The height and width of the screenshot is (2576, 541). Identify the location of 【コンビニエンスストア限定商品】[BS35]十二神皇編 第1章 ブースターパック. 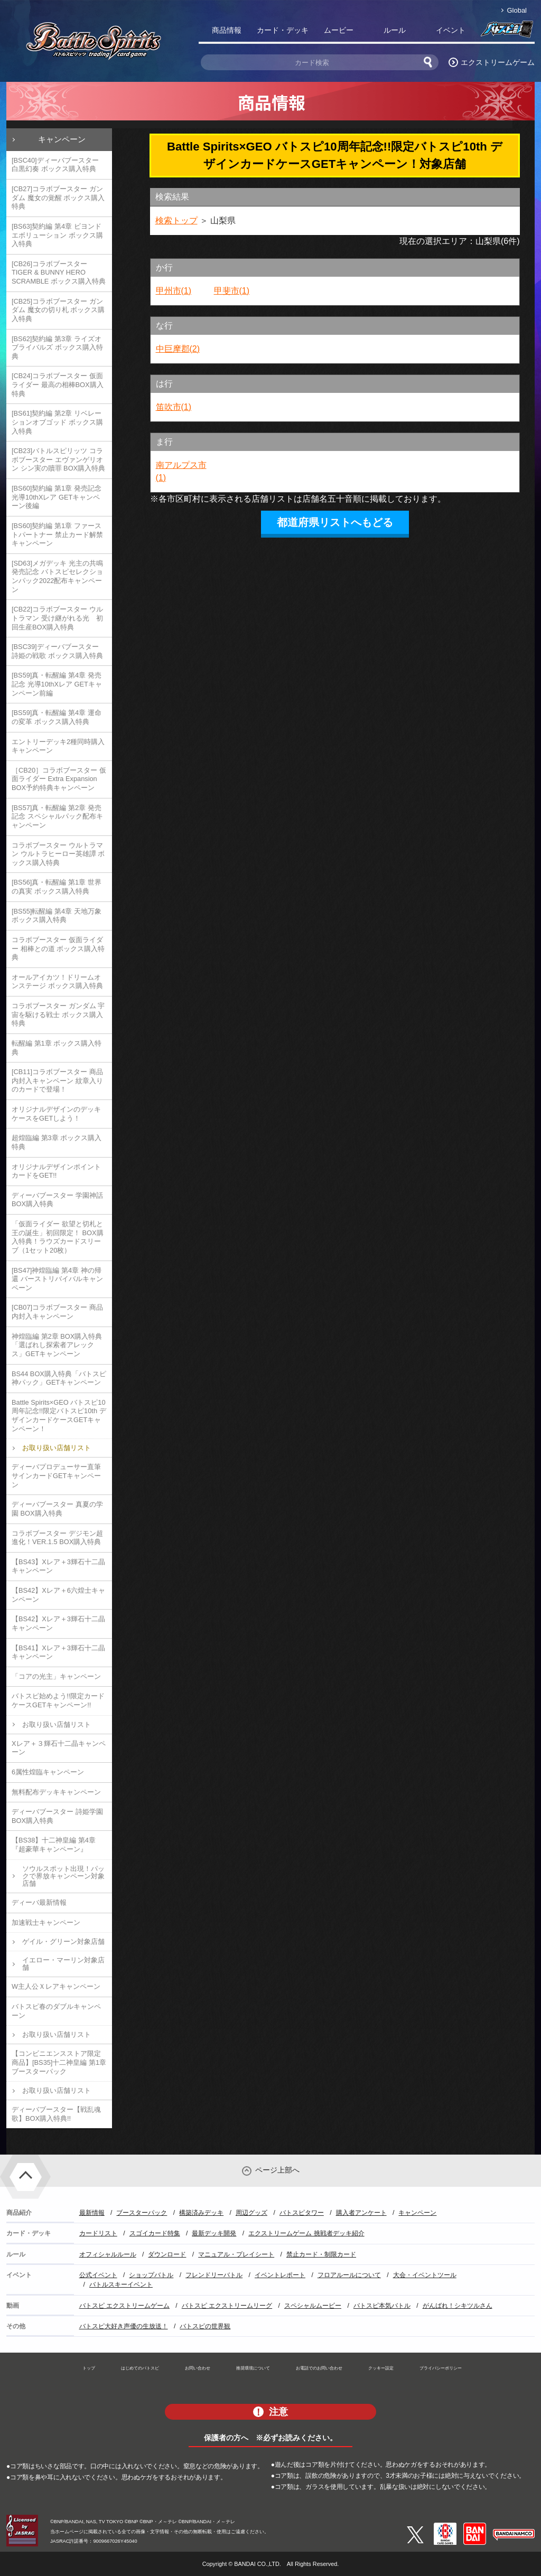
(59, 2062).